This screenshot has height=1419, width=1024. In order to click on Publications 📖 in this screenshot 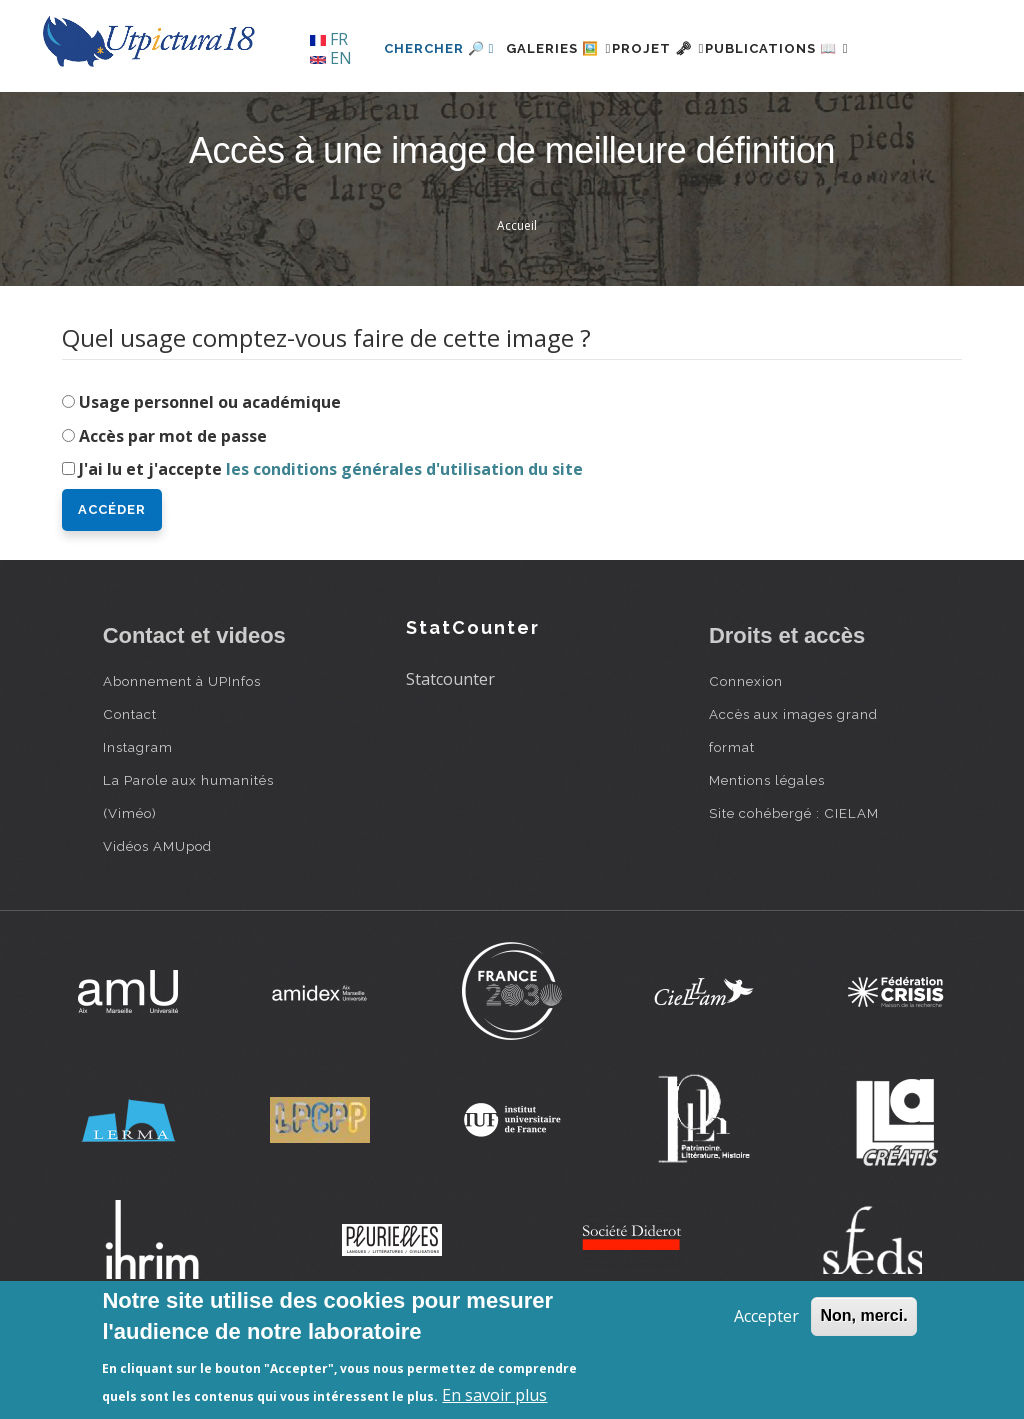, I will do `click(774, 116)`.